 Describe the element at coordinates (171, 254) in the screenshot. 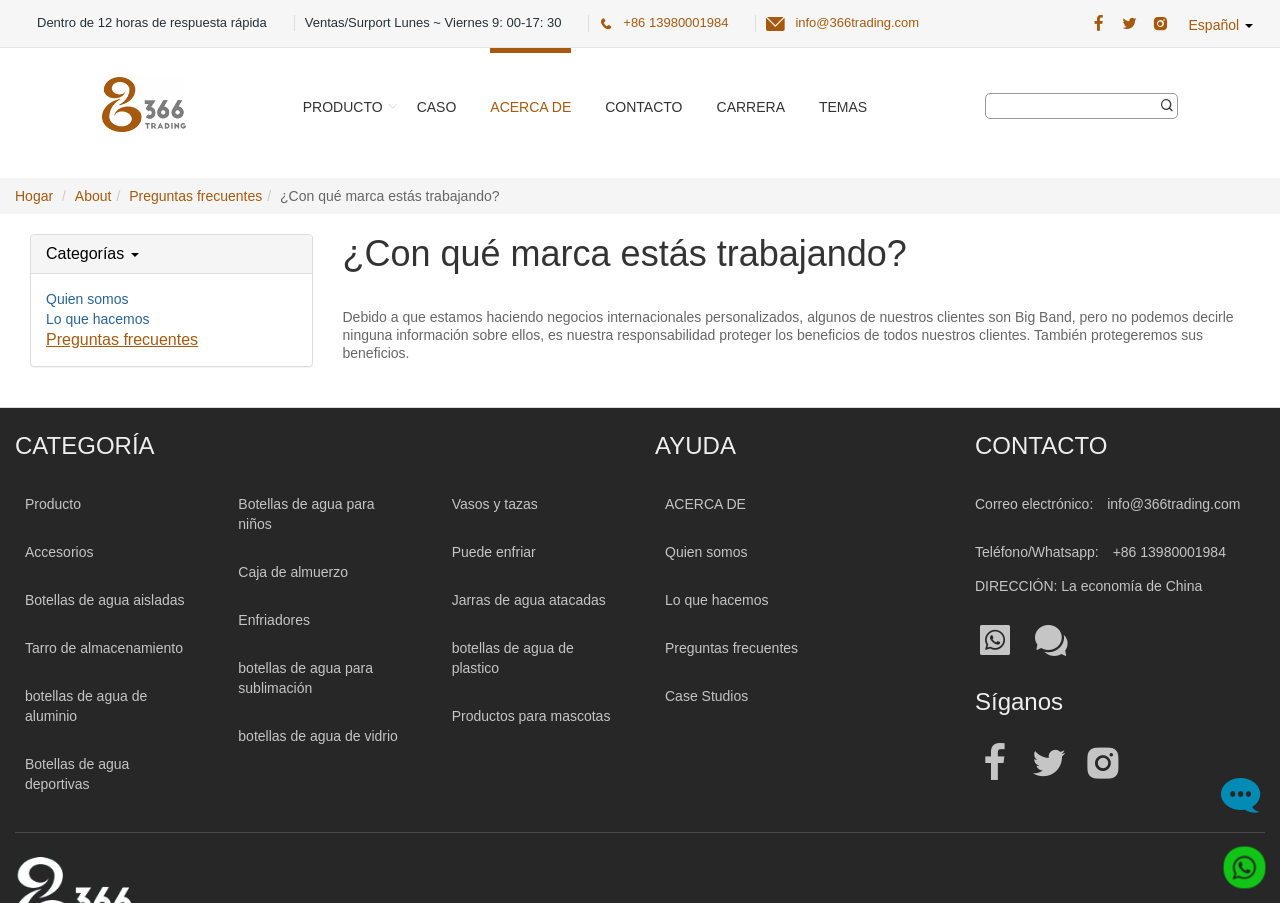

I see `[tab]` at that location.